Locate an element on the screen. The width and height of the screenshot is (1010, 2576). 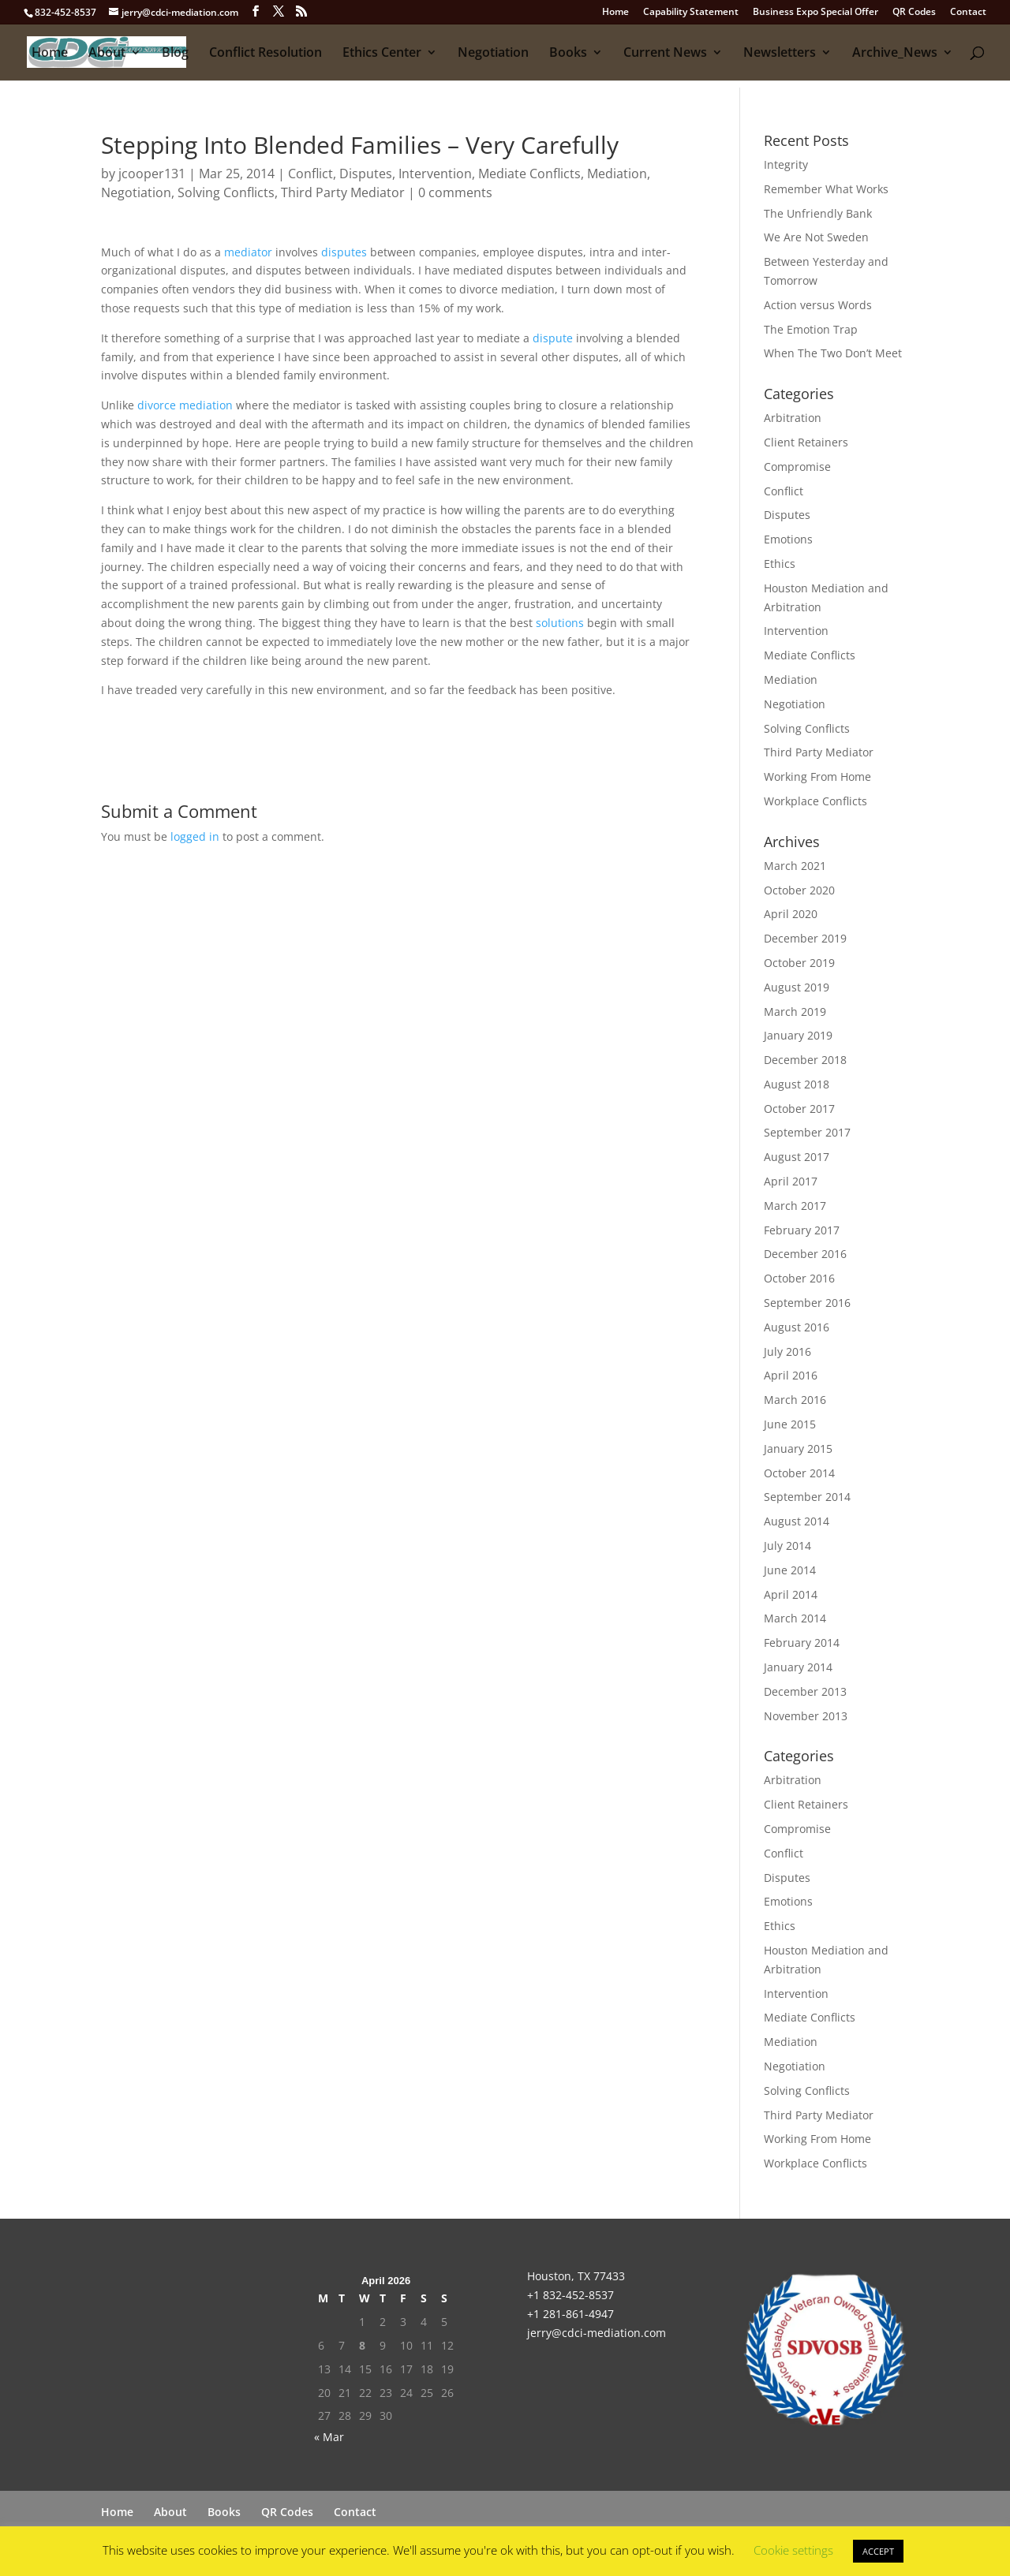
February 2017 is located at coordinates (802, 1230).